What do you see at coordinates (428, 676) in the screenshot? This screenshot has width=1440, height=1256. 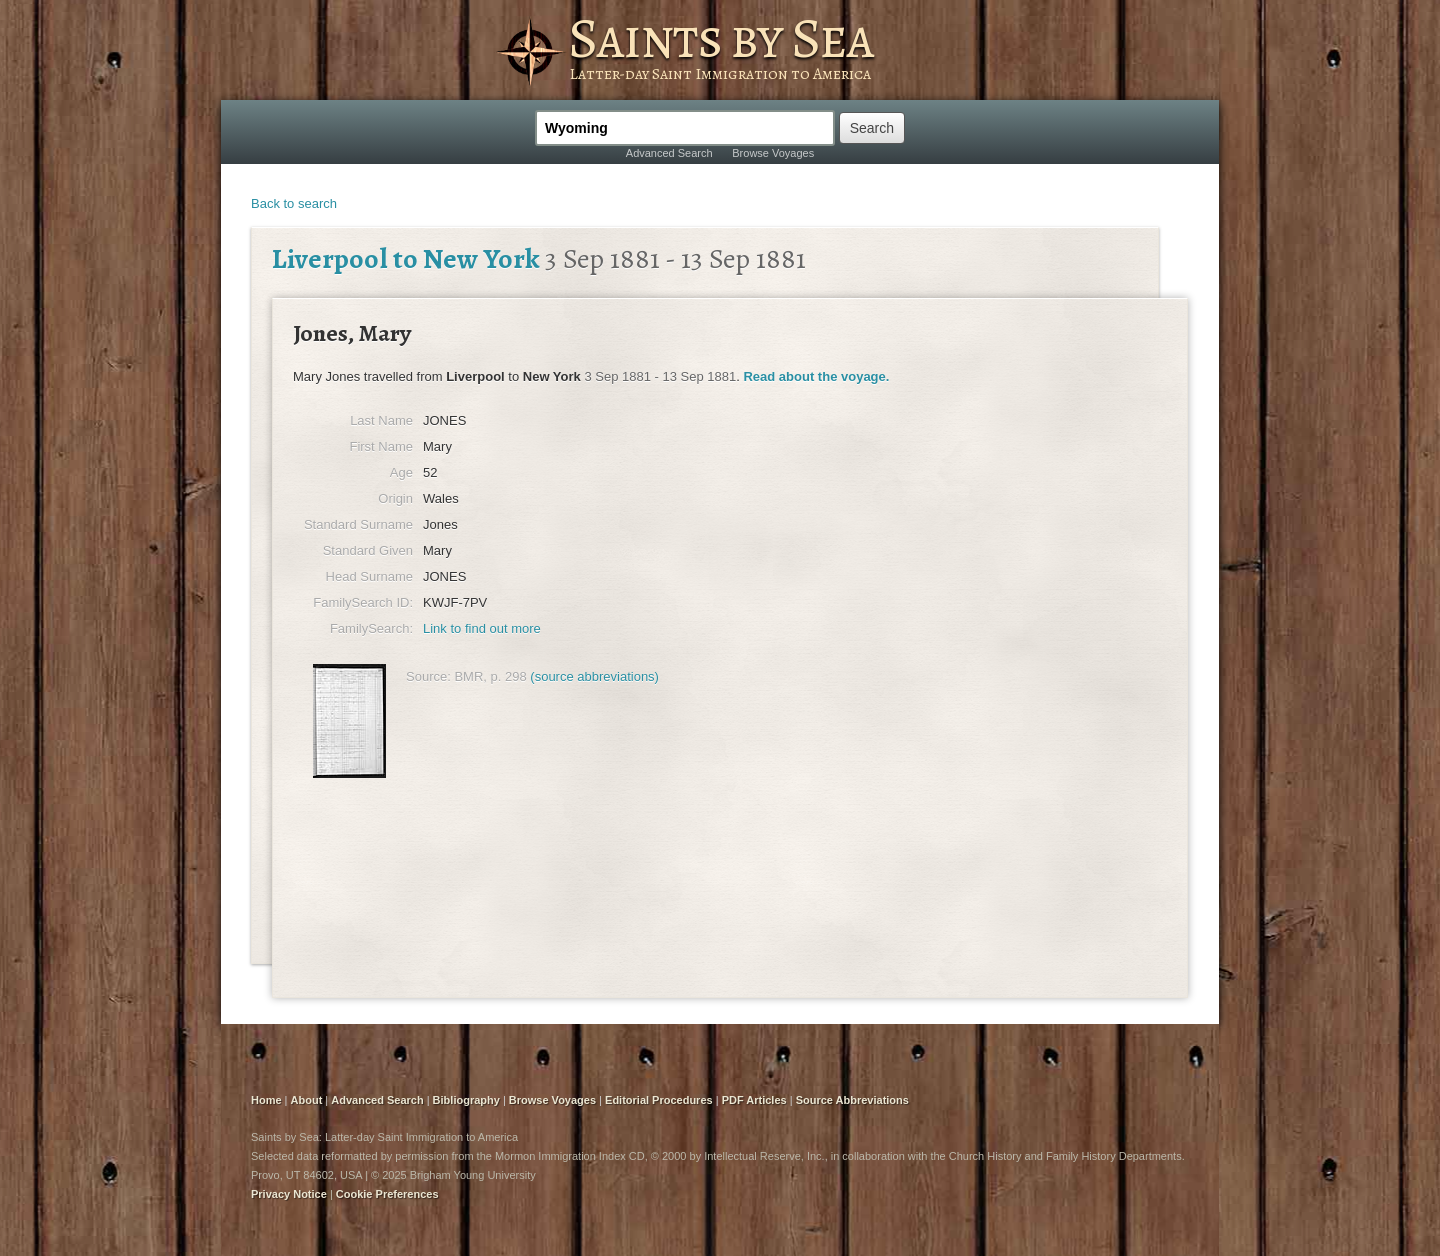 I see `Source:` at bounding box center [428, 676].